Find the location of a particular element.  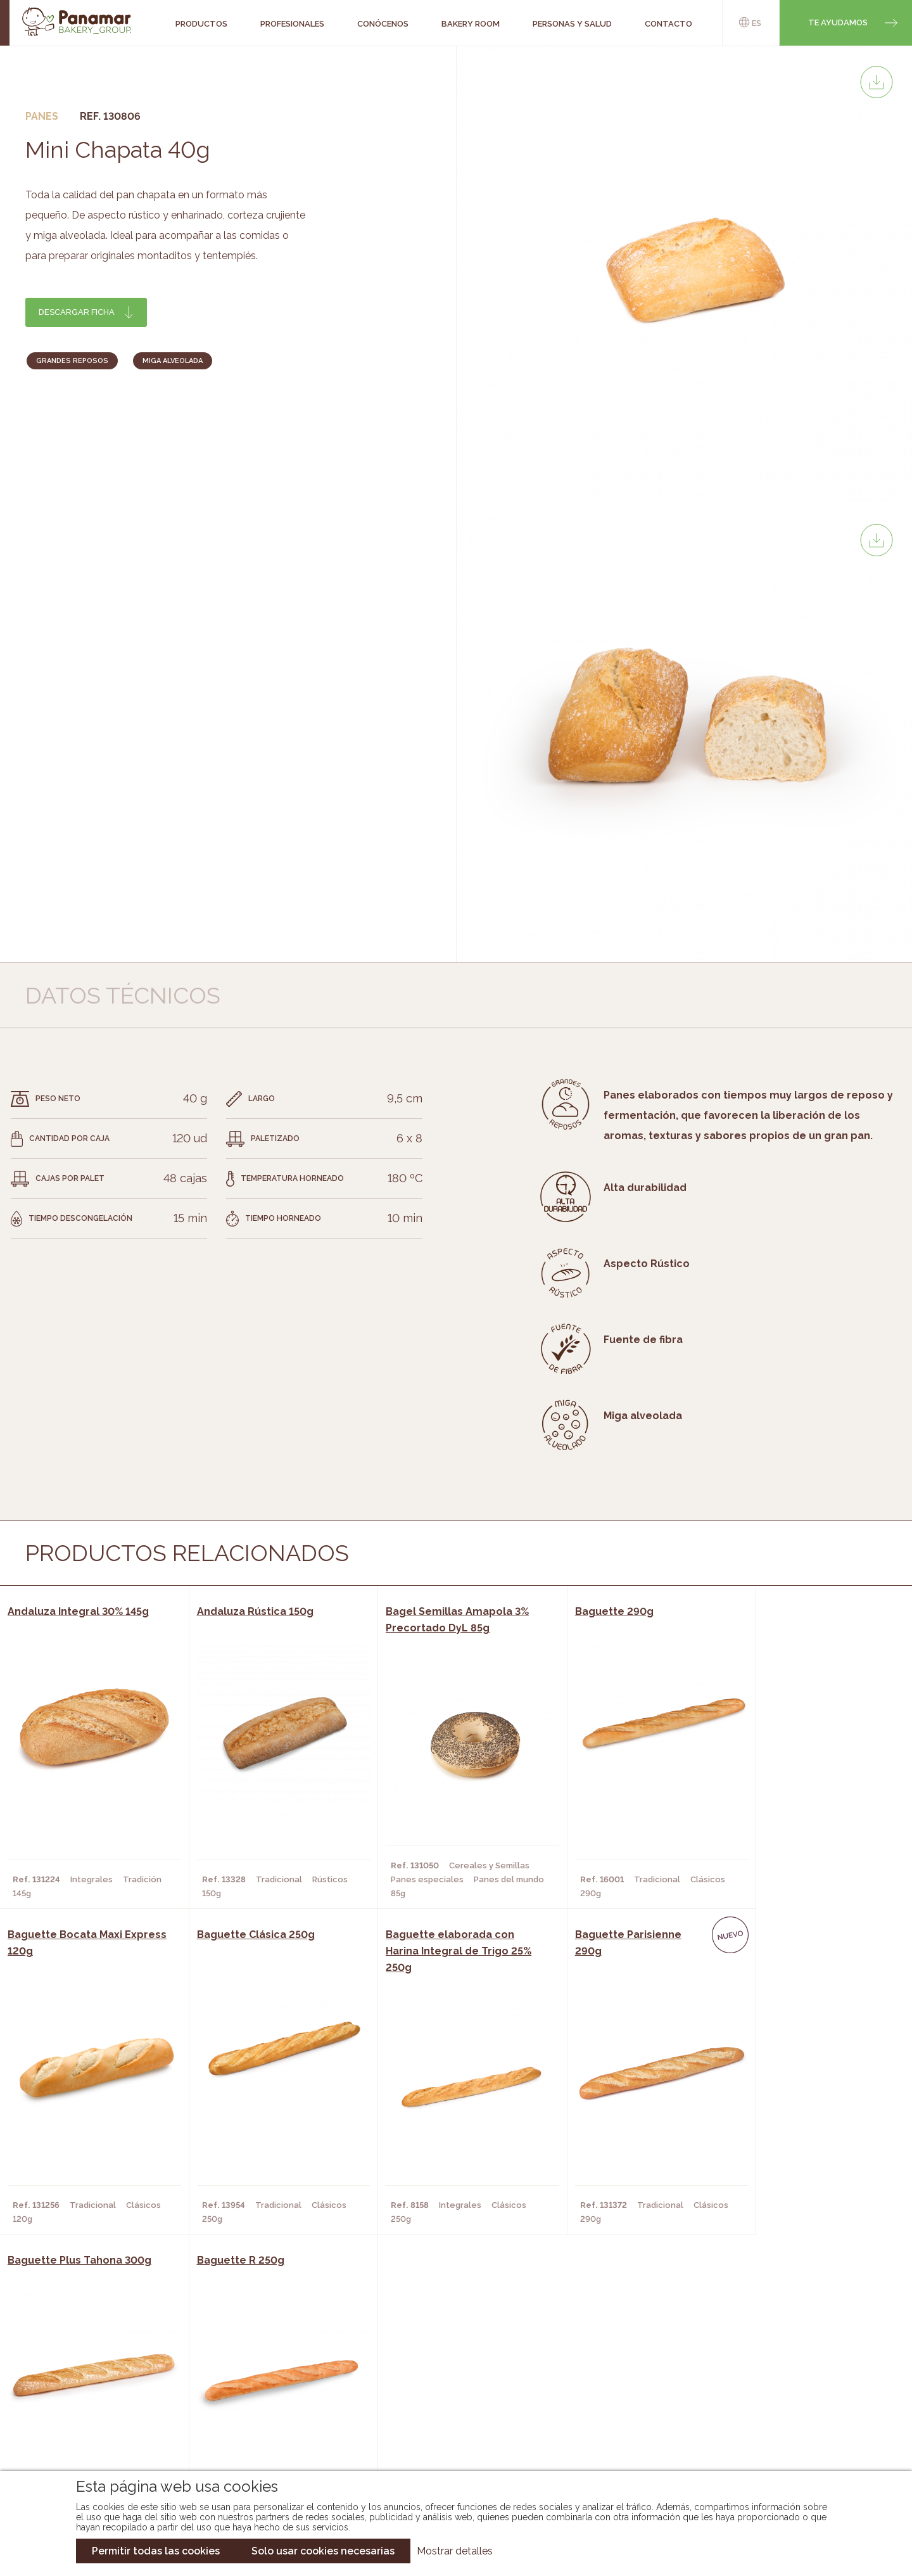

Supermercados y Tiendas is located at coordinates (266, 2404).